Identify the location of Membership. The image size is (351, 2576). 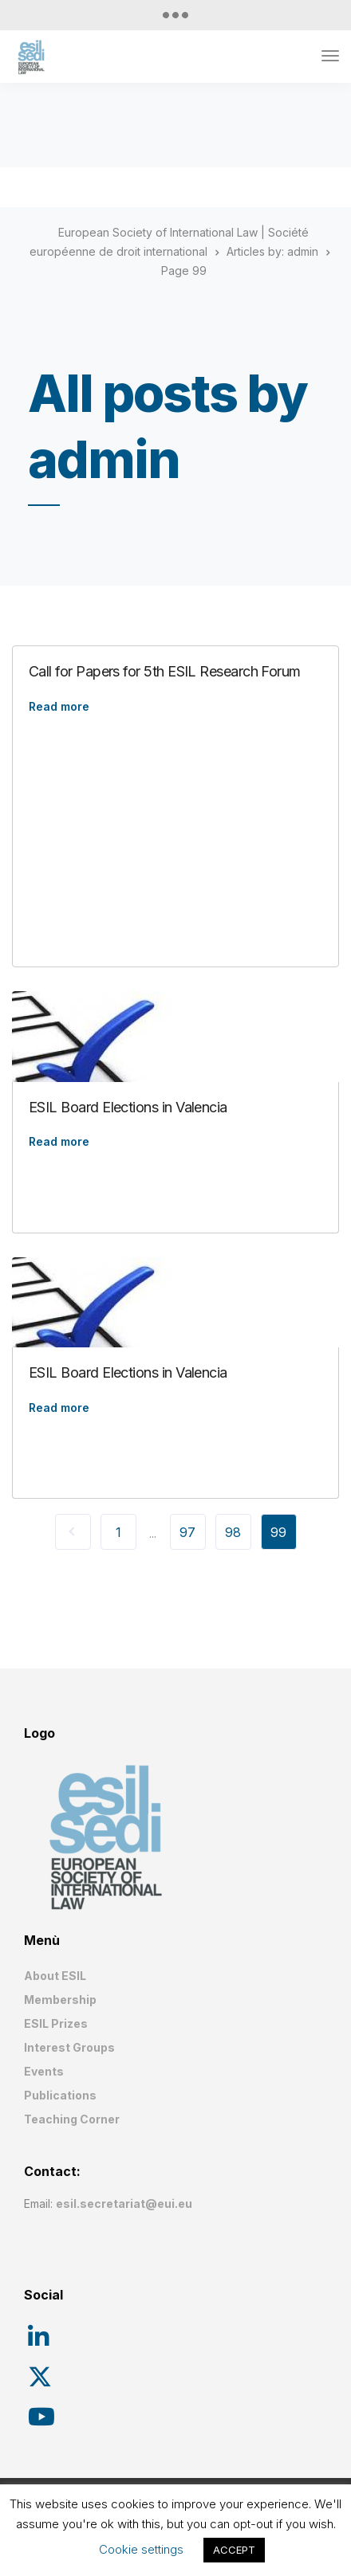
(60, 1999).